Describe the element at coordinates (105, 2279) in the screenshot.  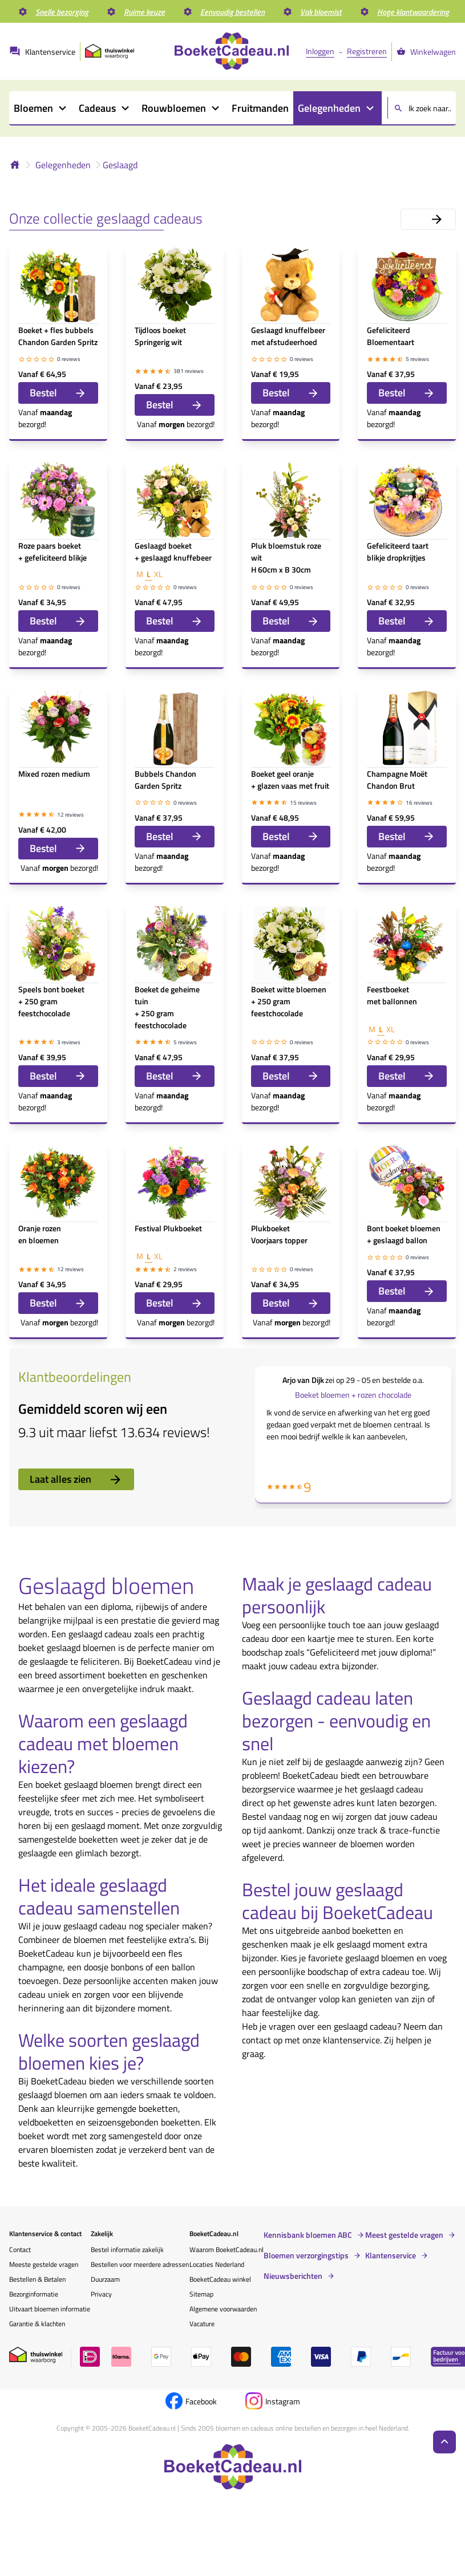
I see `Duurzaam` at that location.